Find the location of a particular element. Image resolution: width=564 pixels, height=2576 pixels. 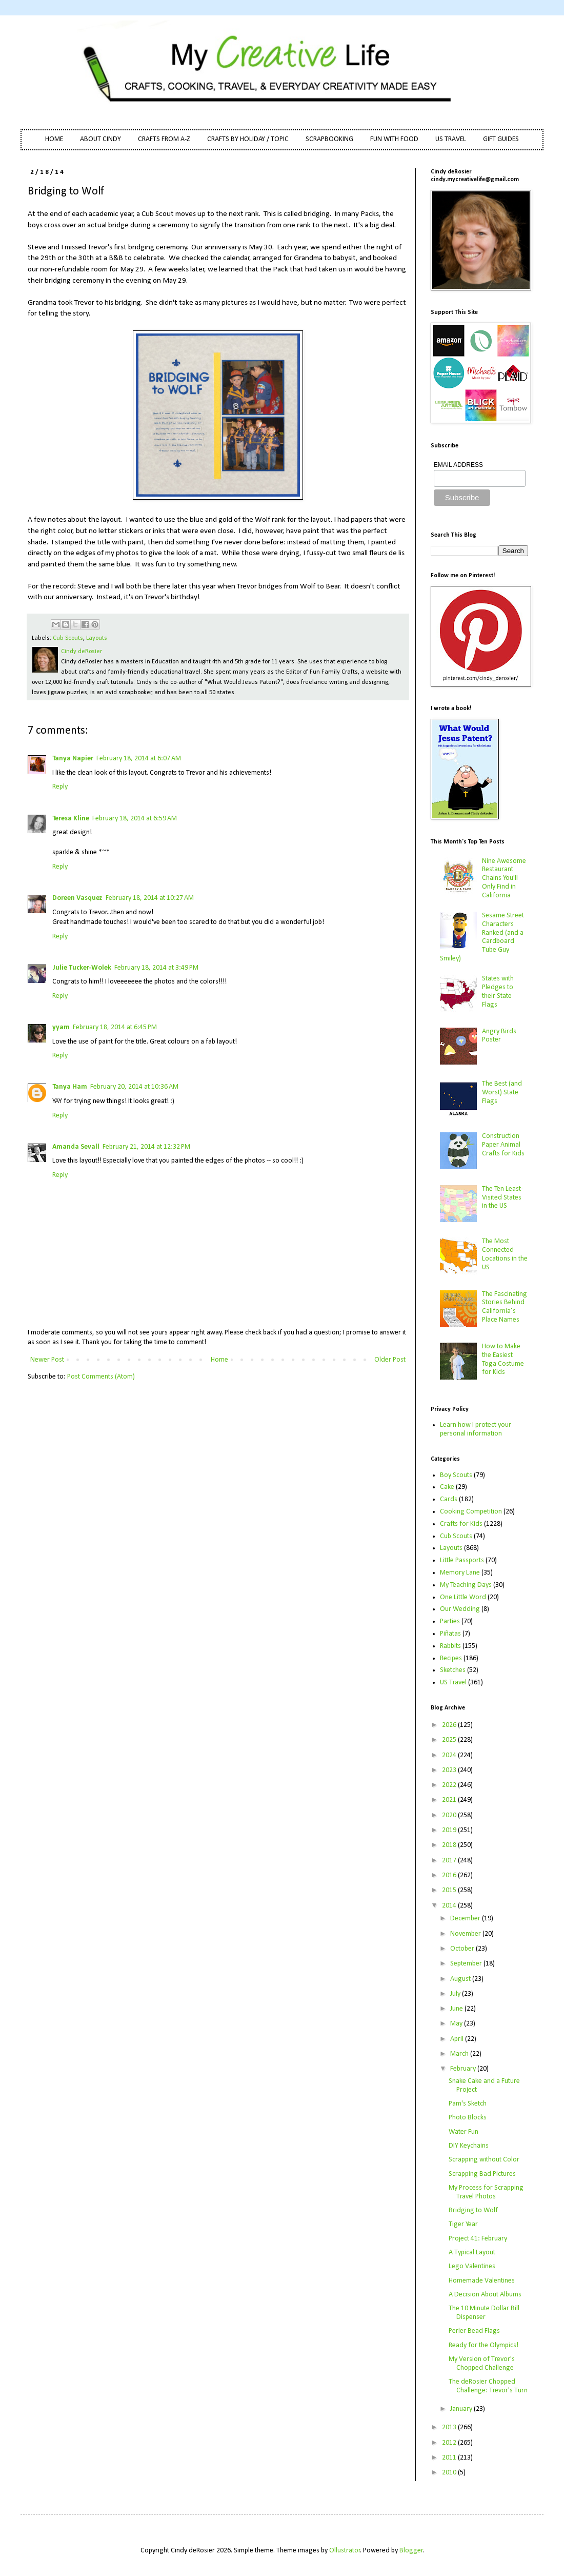

2022 is located at coordinates (450, 1785).